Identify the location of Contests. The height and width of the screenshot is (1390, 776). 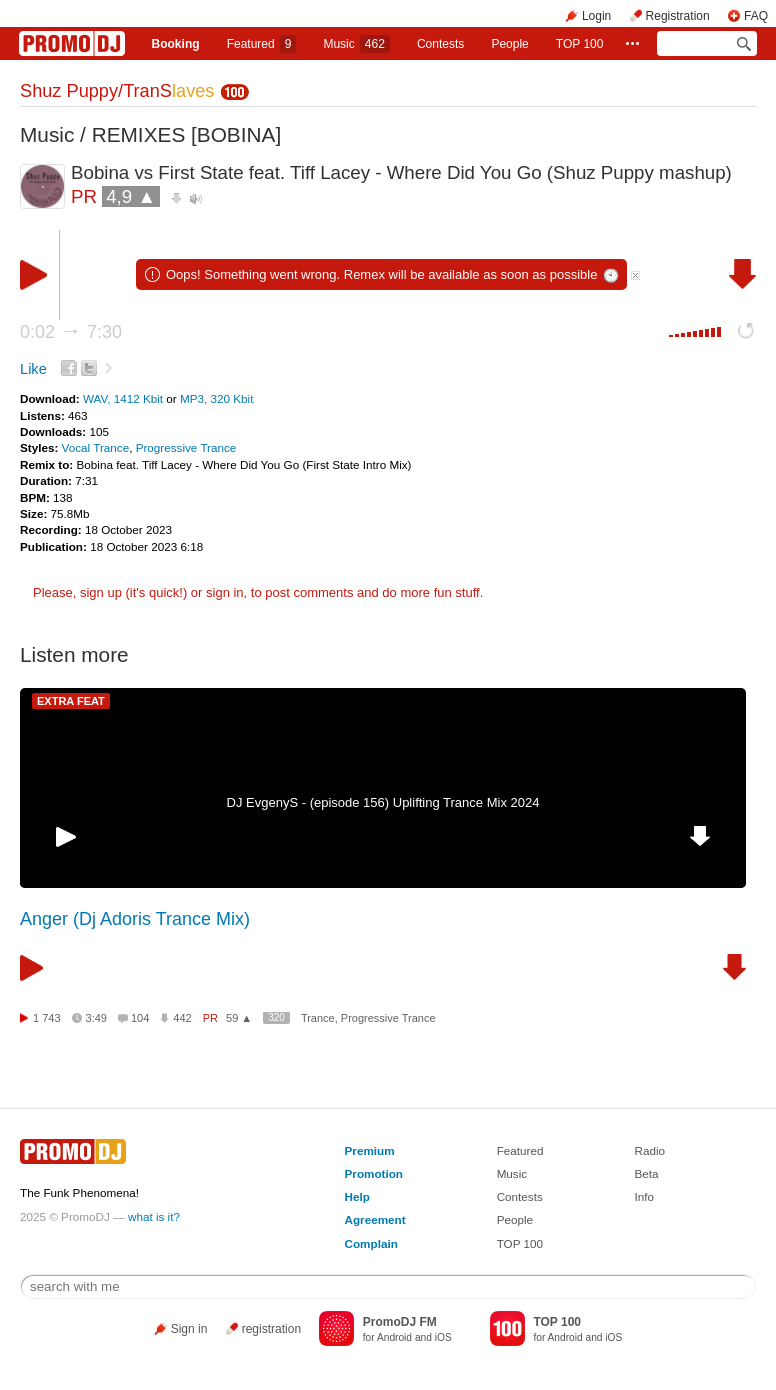
(520, 1196).